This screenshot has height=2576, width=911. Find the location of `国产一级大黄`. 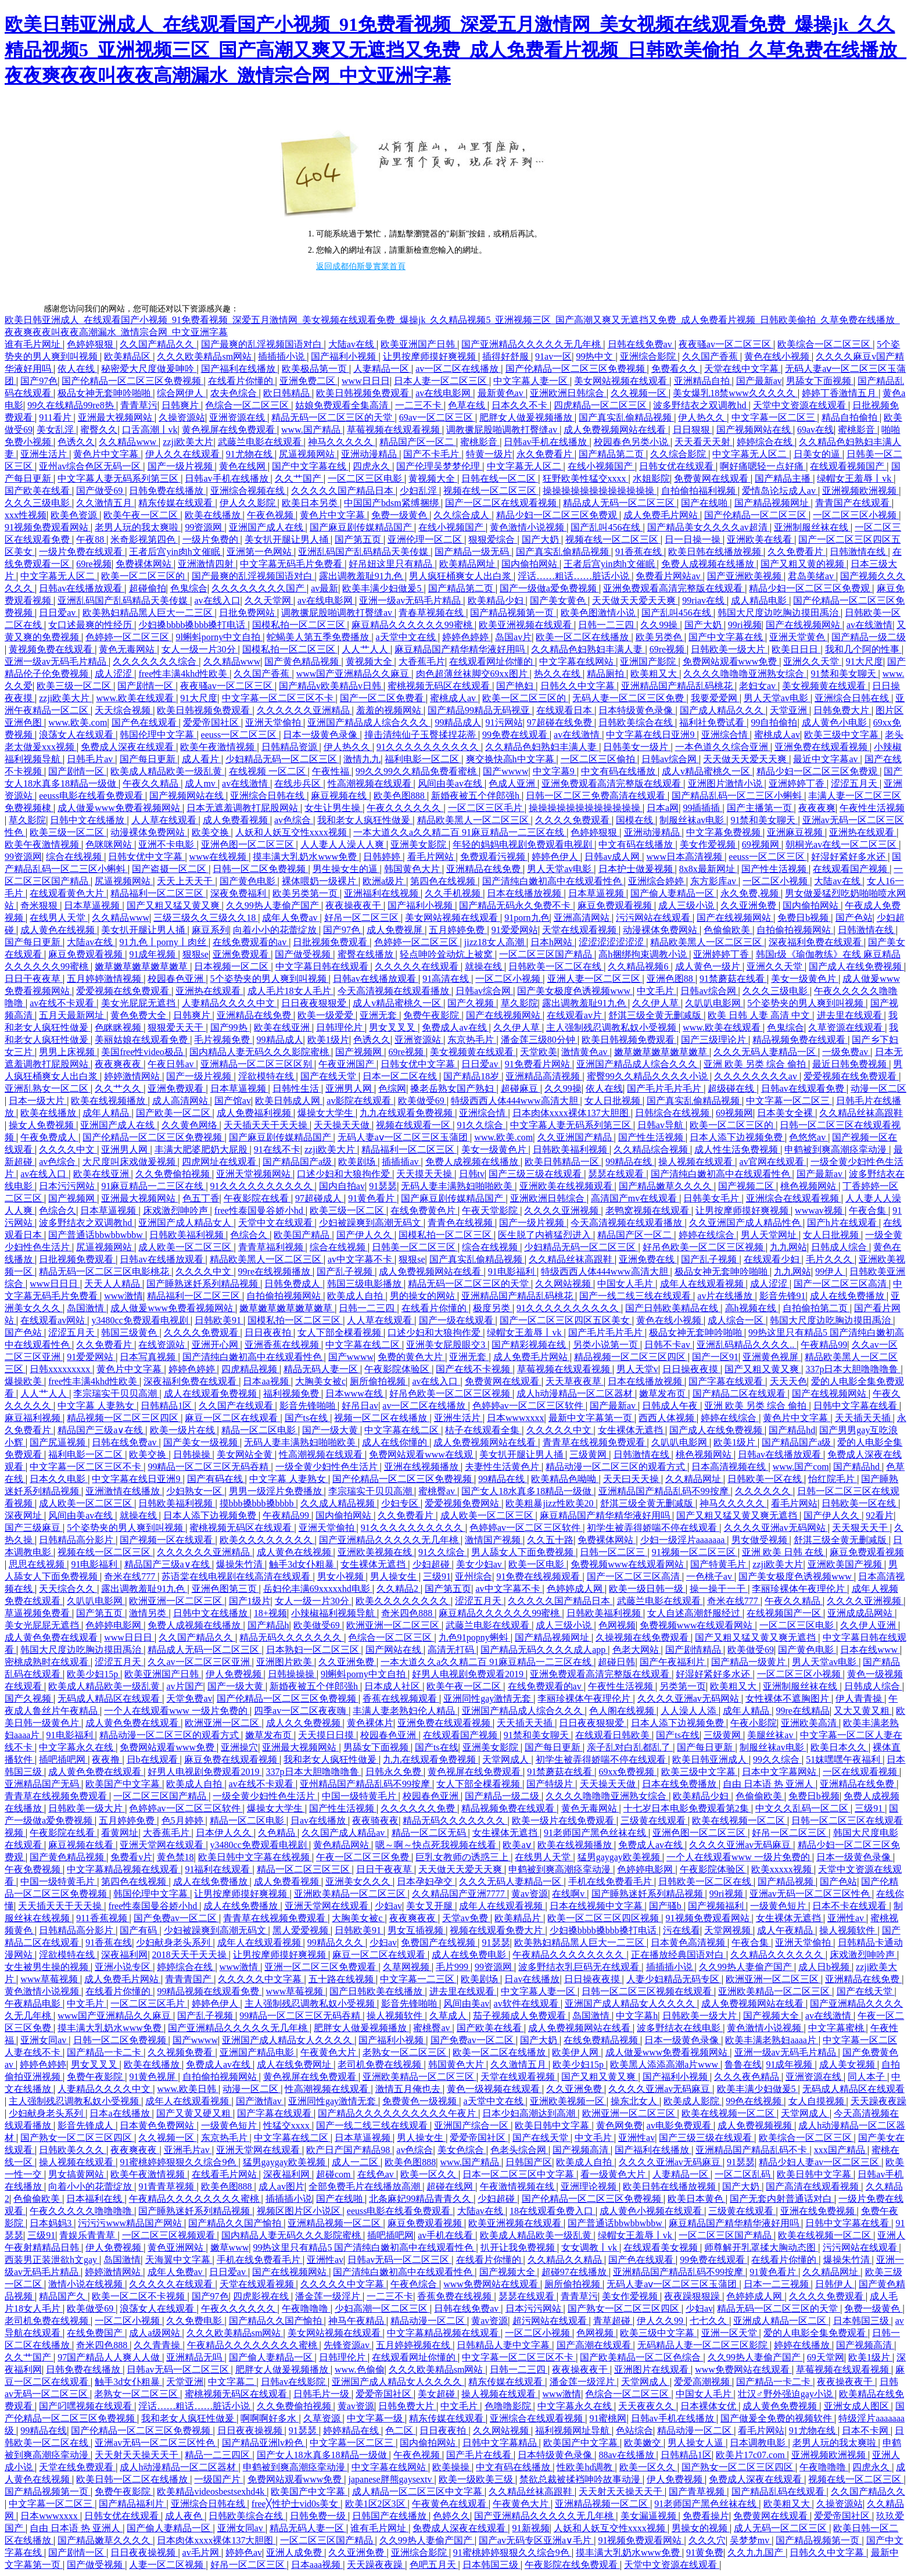

国产一级大黄 is located at coordinates (331, 1430).